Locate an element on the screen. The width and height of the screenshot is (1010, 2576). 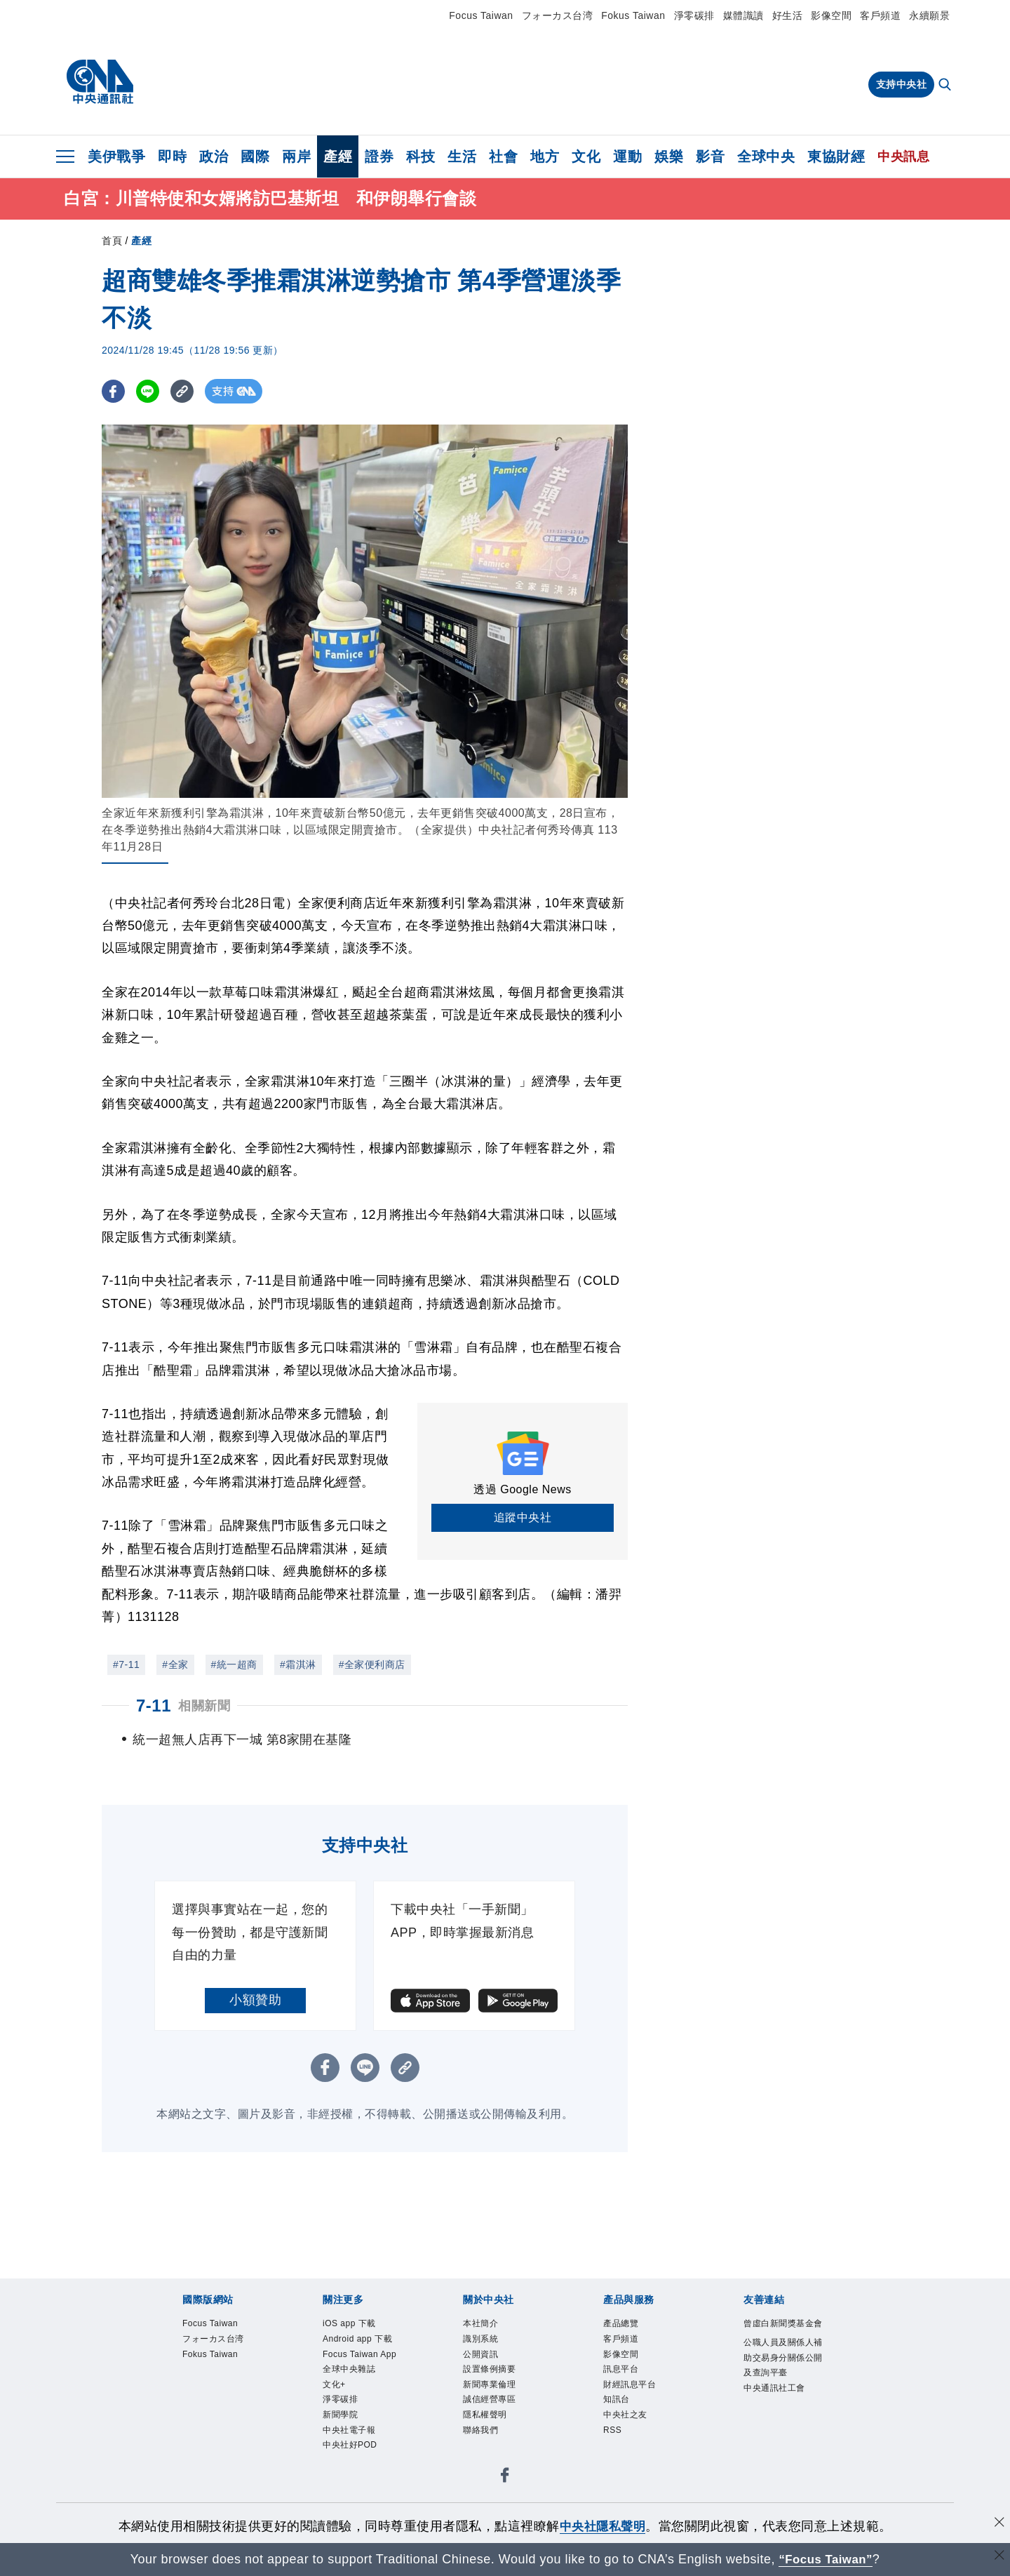
曾虛白新聞獎基金會 is located at coordinates (784, 2361).